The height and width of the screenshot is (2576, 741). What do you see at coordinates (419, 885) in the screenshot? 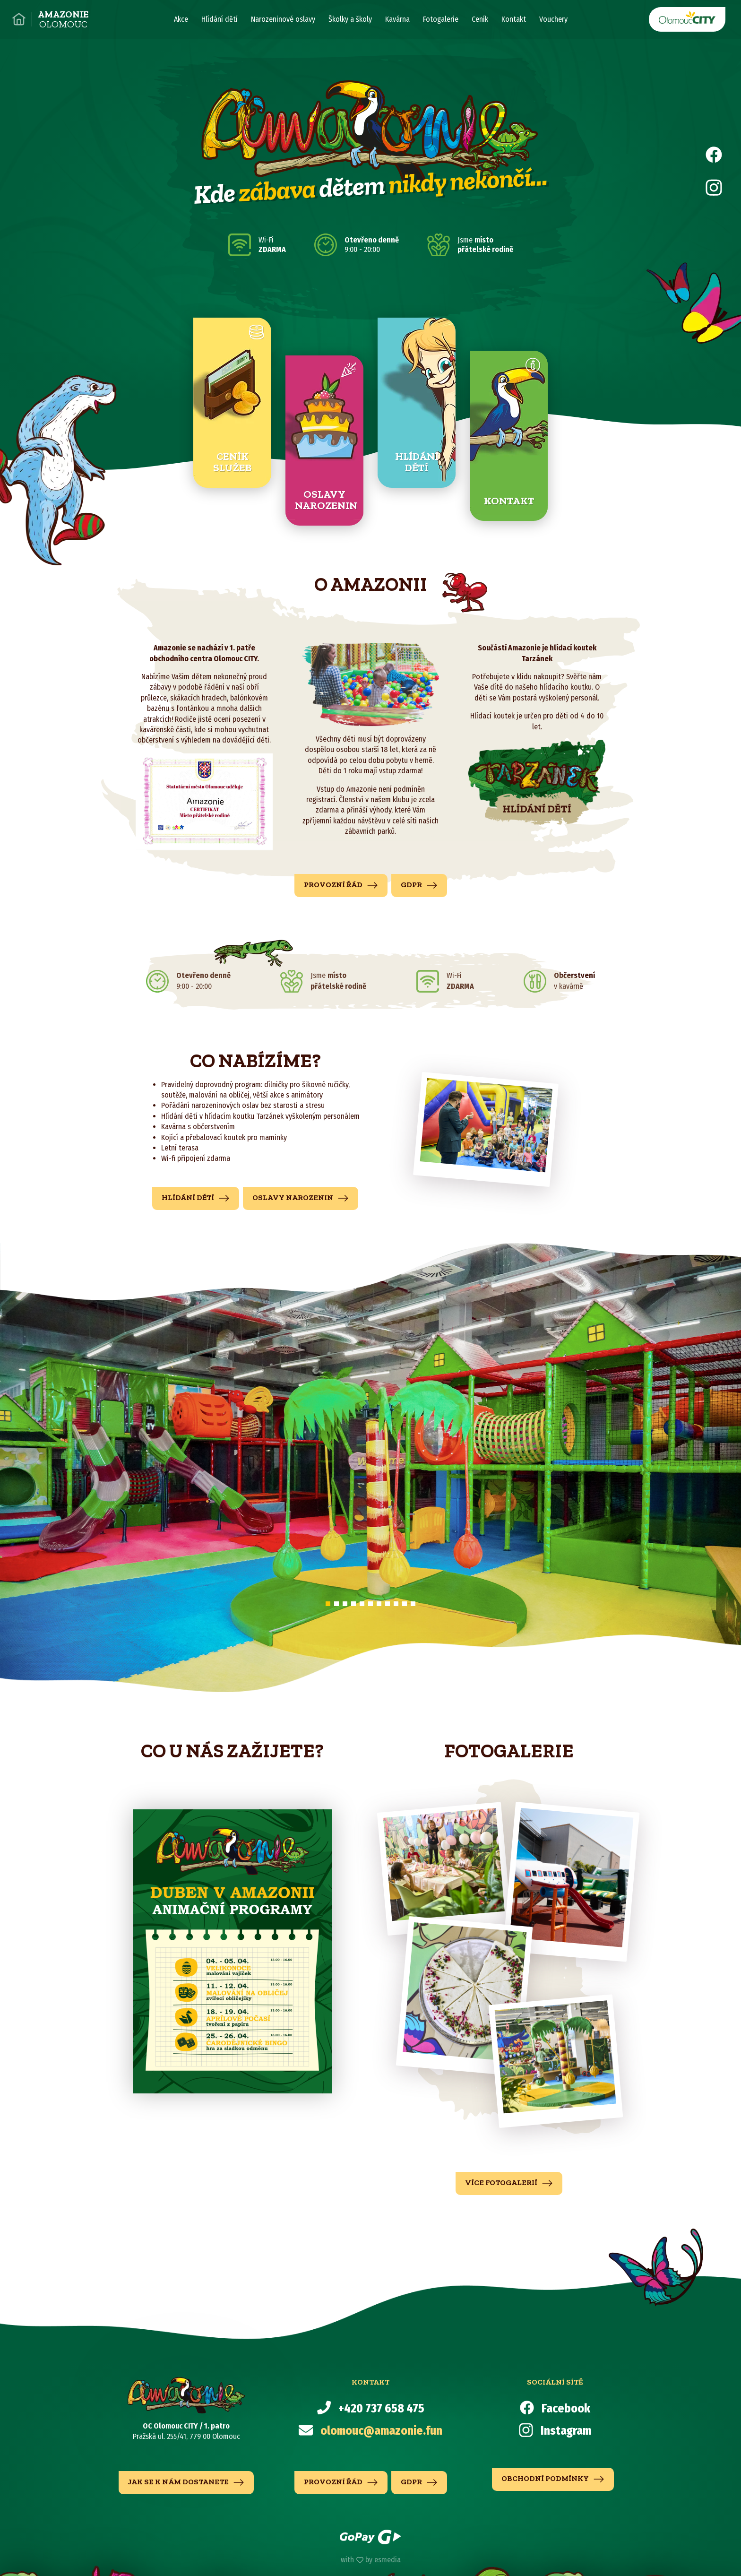
I see `GDPR` at bounding box center [419, 885].